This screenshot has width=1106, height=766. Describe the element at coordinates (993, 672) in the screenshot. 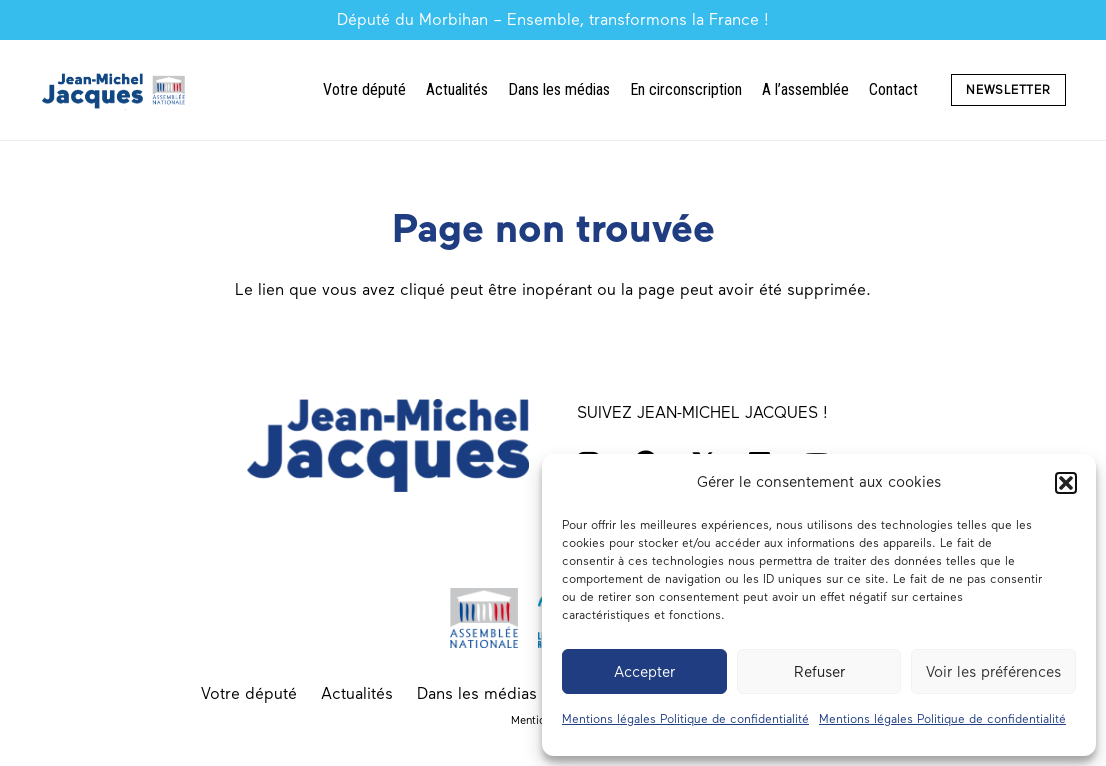

I see `Voir les préférences` at that location.